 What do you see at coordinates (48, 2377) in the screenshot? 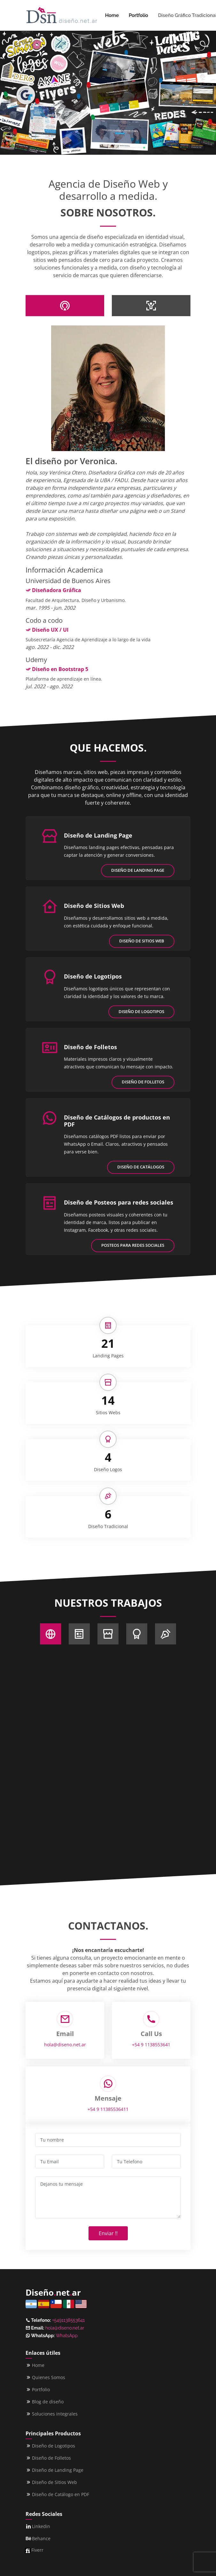
I see `Quienes Somos` at bounding box center [48, 2377].